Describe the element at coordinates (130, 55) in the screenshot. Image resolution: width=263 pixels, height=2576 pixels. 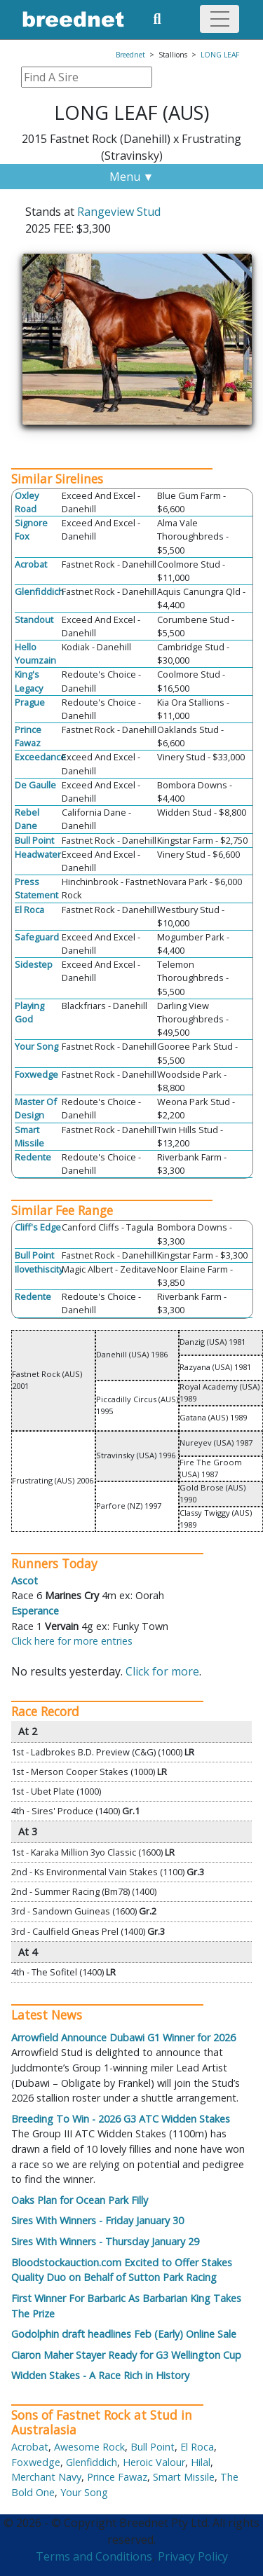
I see `Breednet` at that location.